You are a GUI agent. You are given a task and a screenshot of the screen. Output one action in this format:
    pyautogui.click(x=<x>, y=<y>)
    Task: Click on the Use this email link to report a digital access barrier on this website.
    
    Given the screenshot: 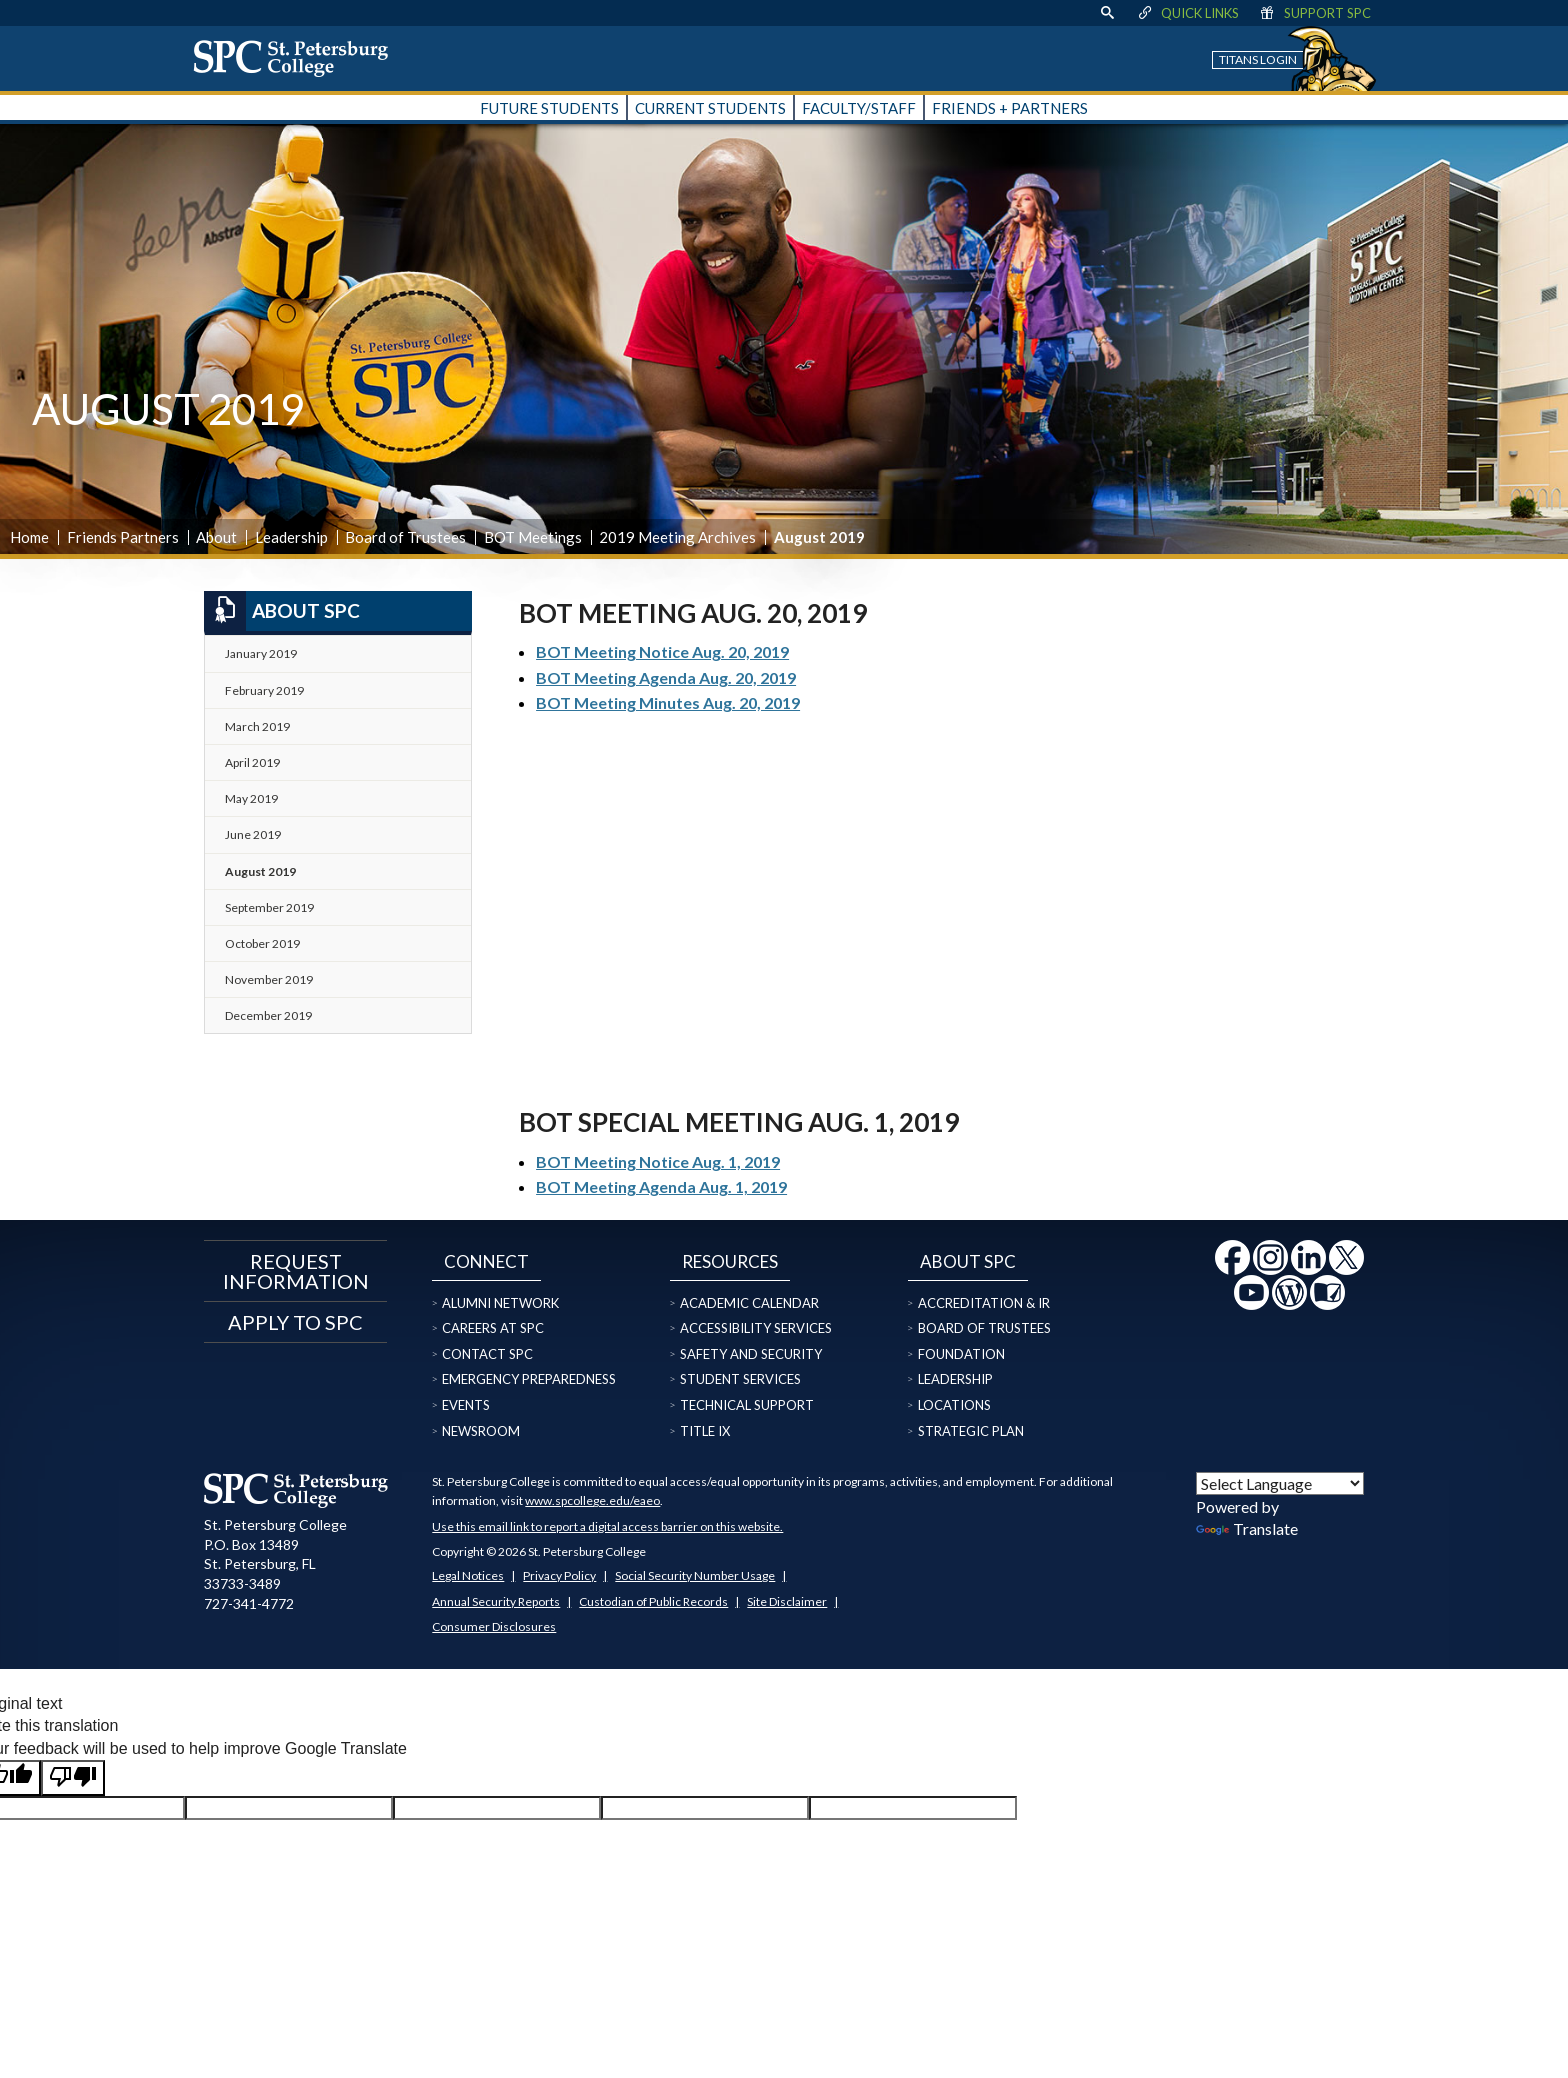 What is the action you would take?
    pyautogui.click(x=607, y=1526)
    